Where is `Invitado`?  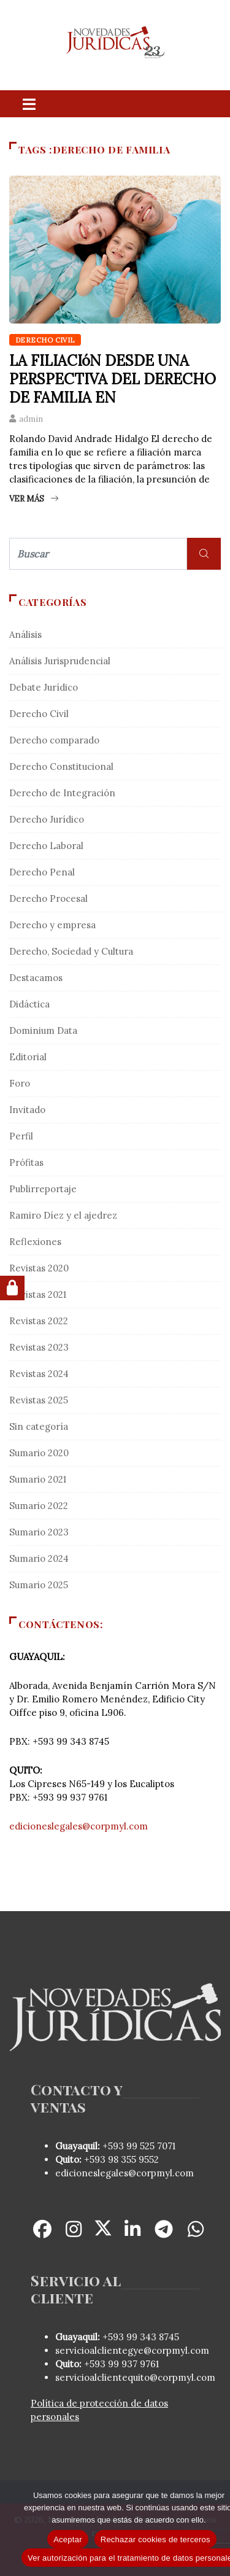 Invitado is located at coordinates (27, 1109).